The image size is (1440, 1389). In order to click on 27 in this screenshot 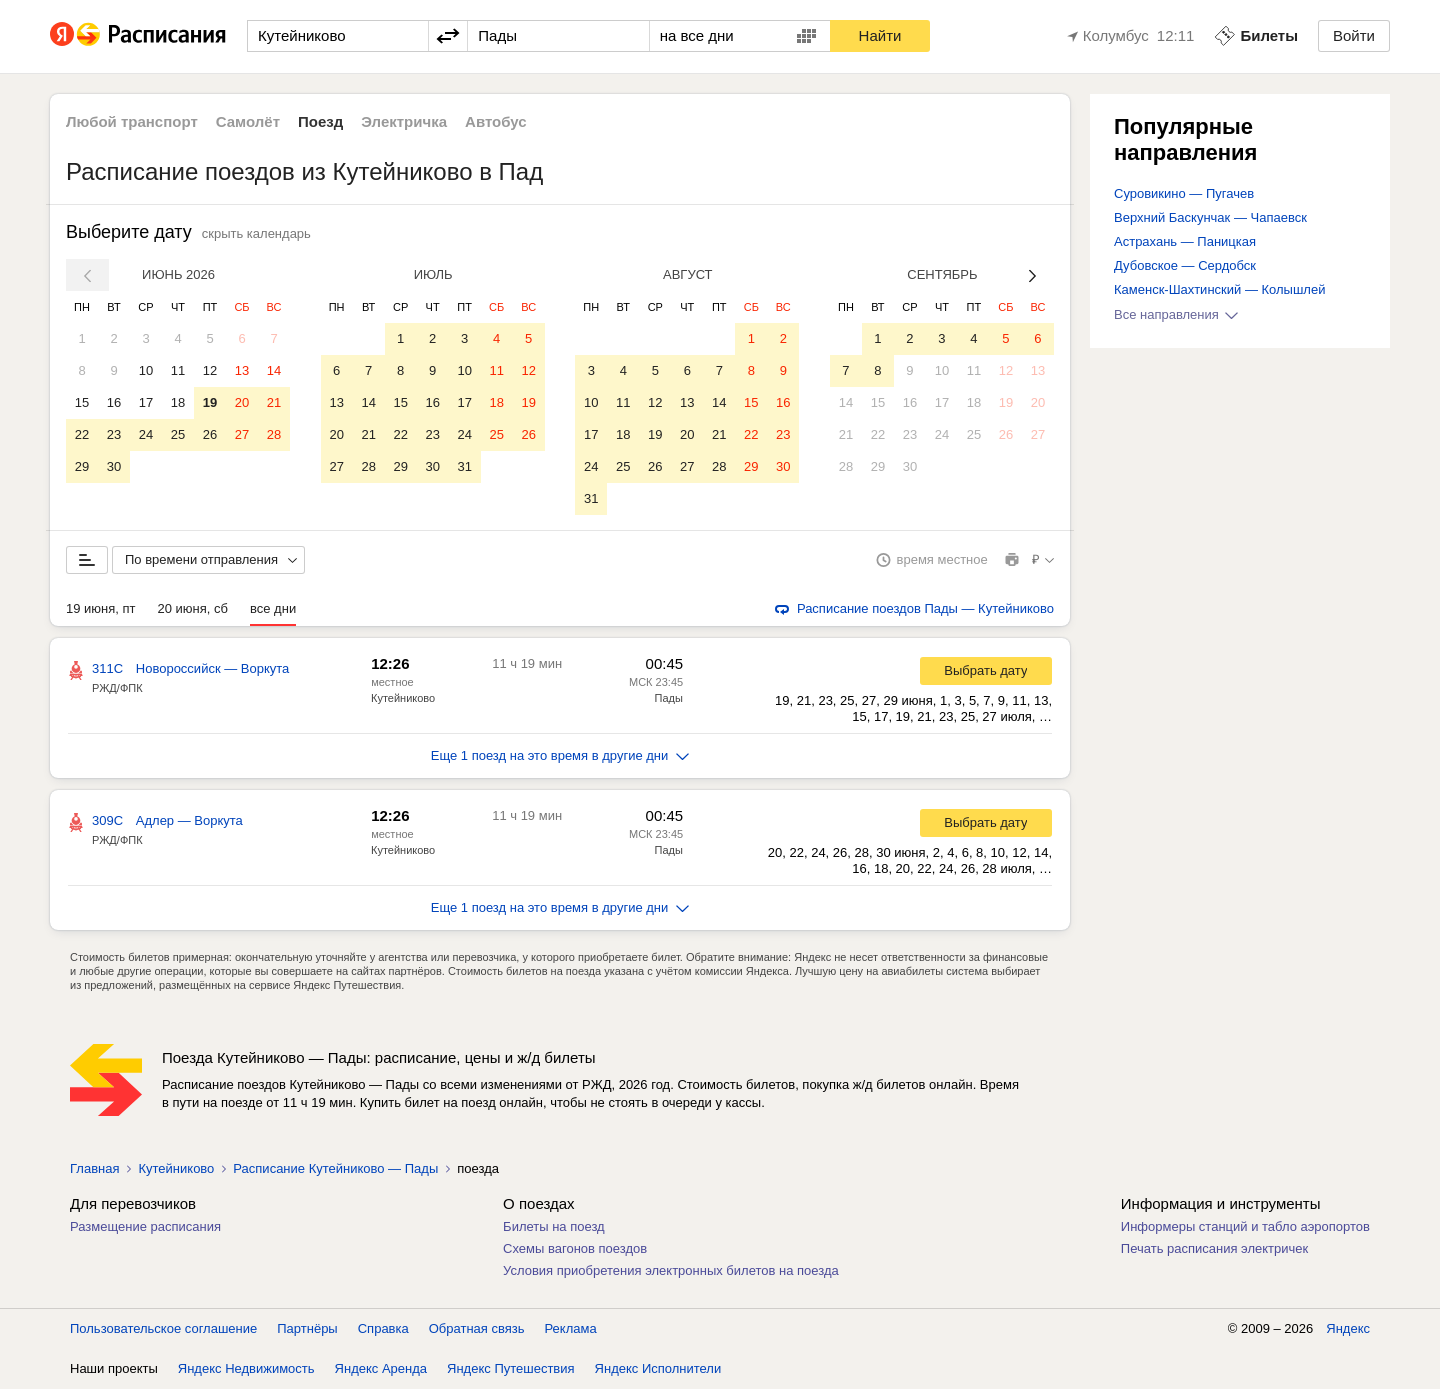, I will do `click(242, 434)`.